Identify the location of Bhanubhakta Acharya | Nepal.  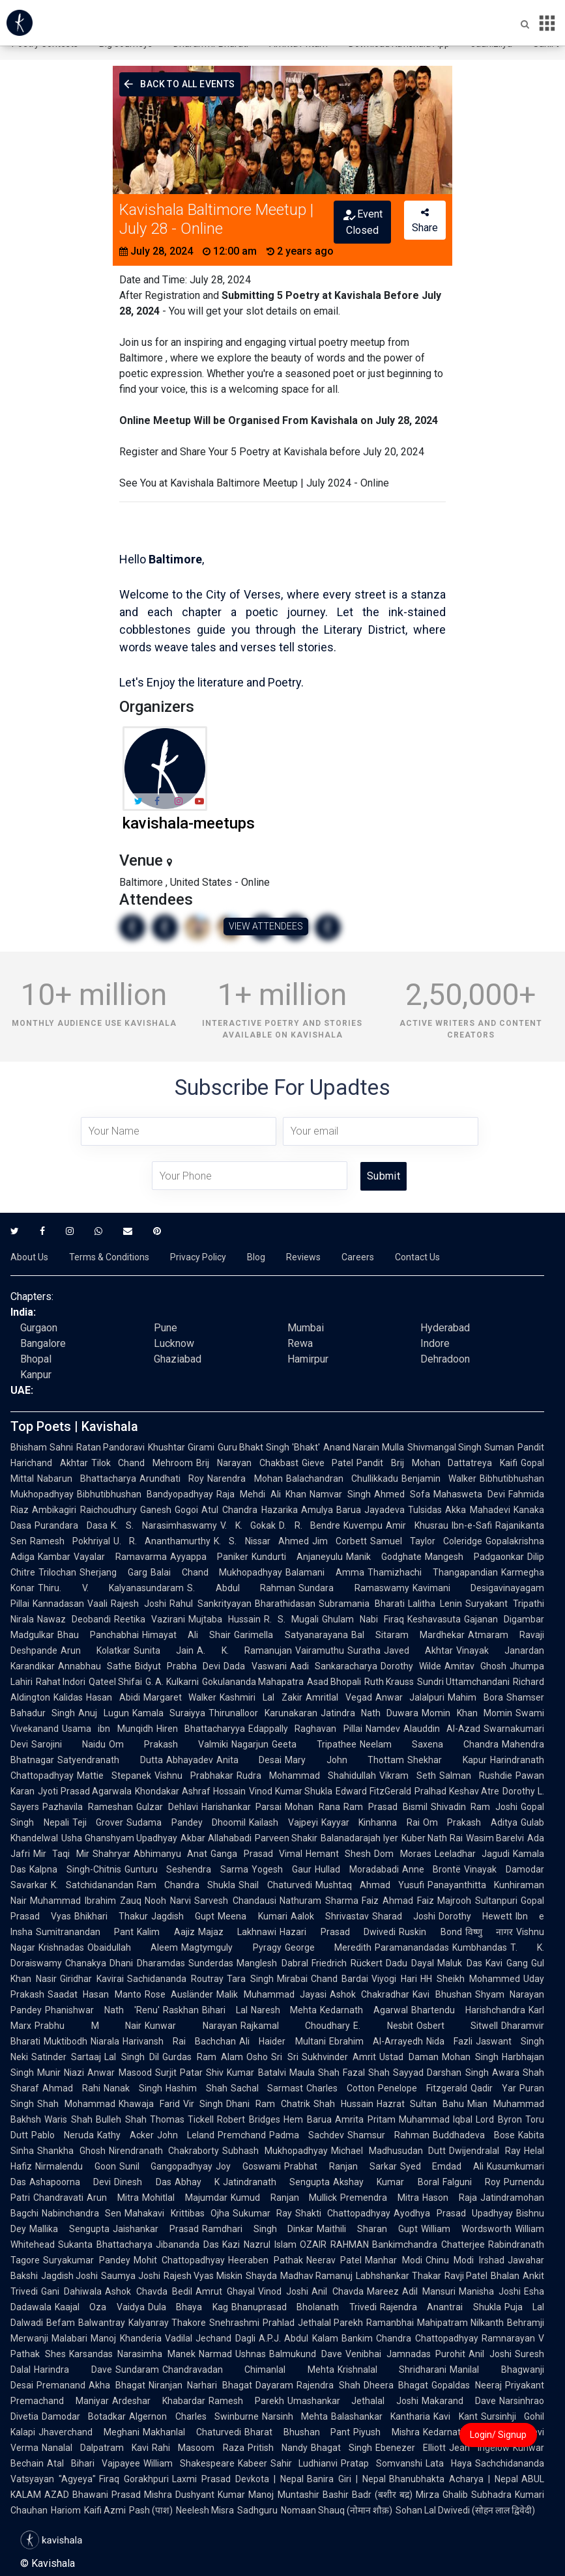
(453, 2479).